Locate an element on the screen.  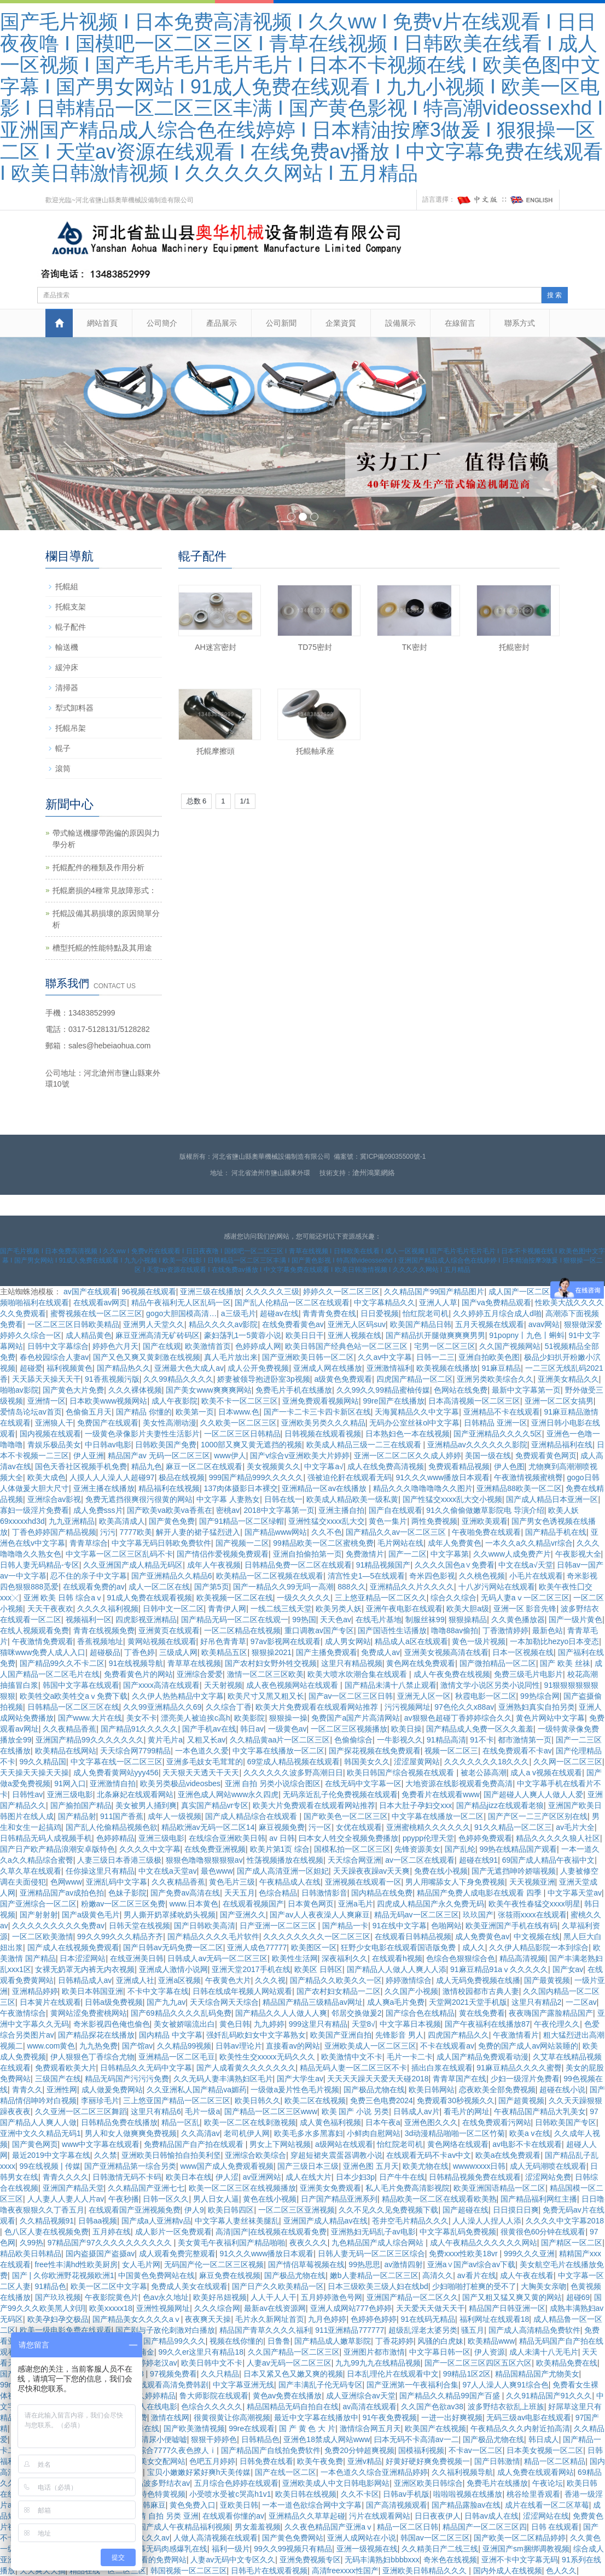
99re在线观看 is located at coordinates (252, 2428).